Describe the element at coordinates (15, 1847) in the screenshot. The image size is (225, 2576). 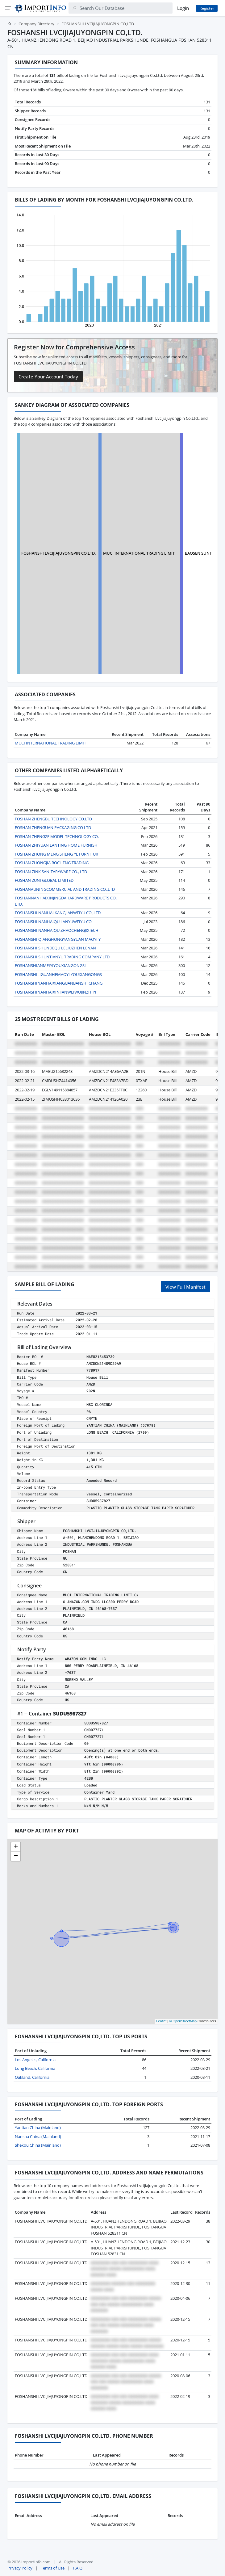
I see `[button]` at that location.